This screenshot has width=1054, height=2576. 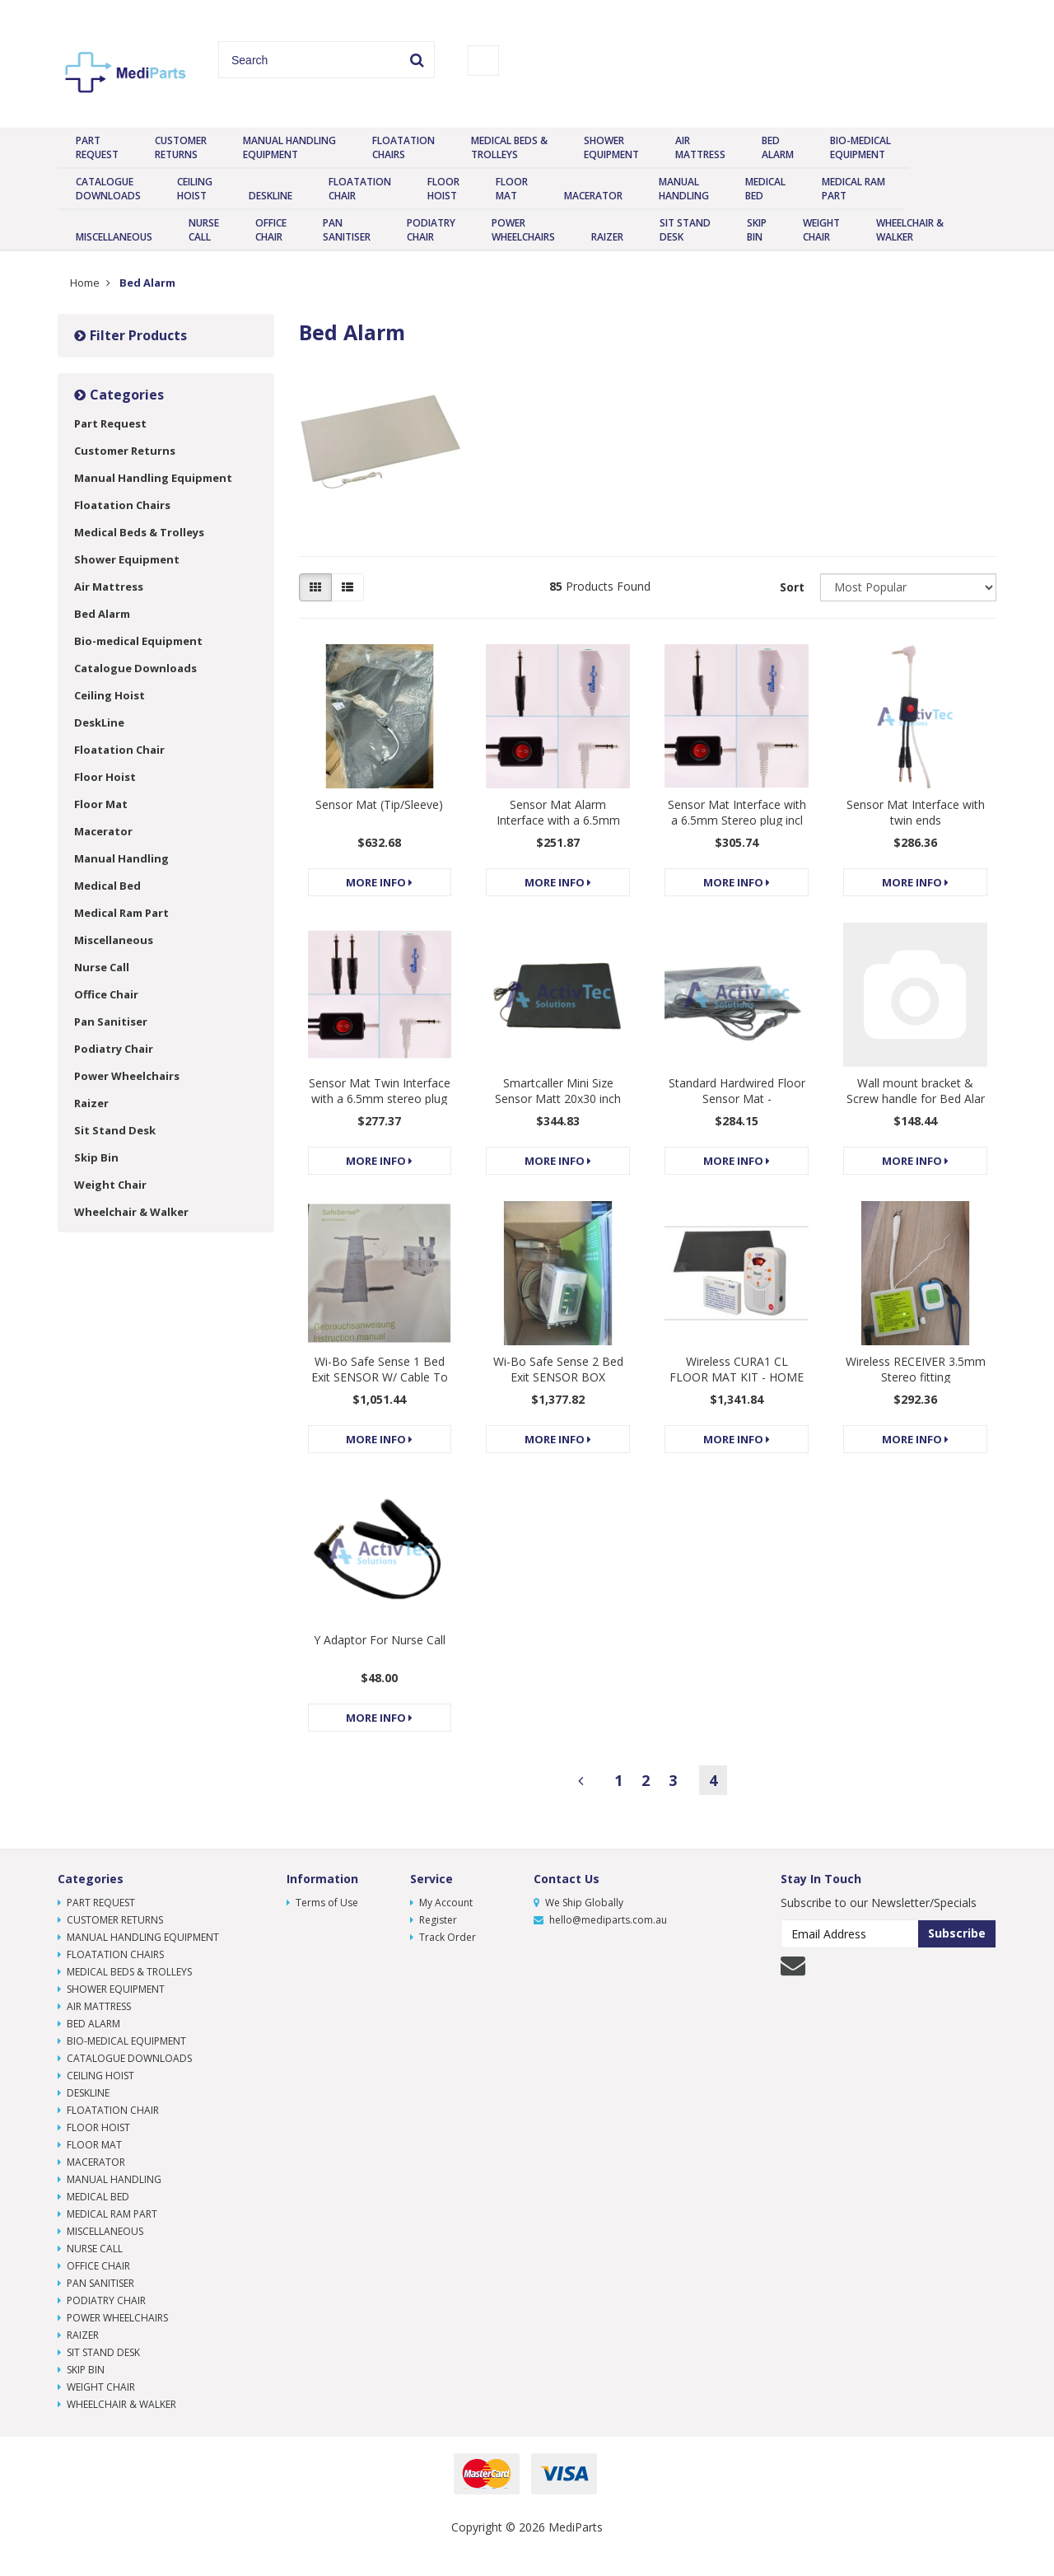 What do you see at coordinates (821, 230) in the screenshot?
I see `Weight Chair` at bounding box center [821, 230].